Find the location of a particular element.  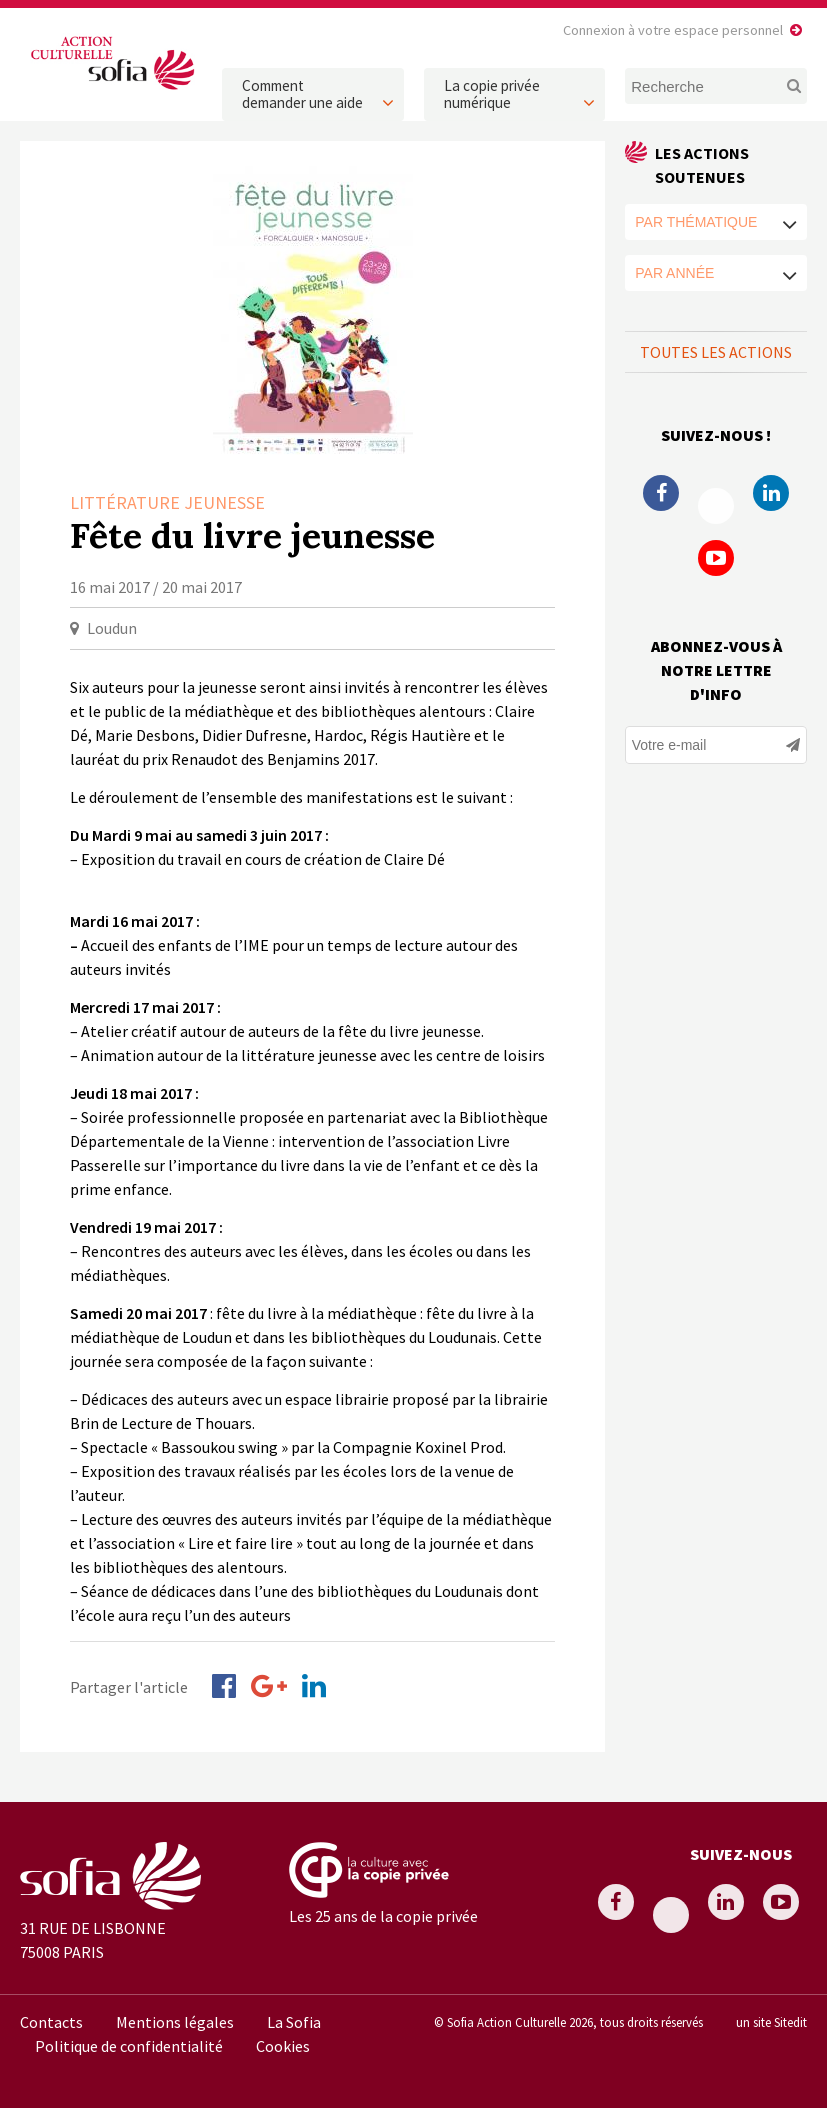

Comment demander une aide is located at coordinates (302, 94).